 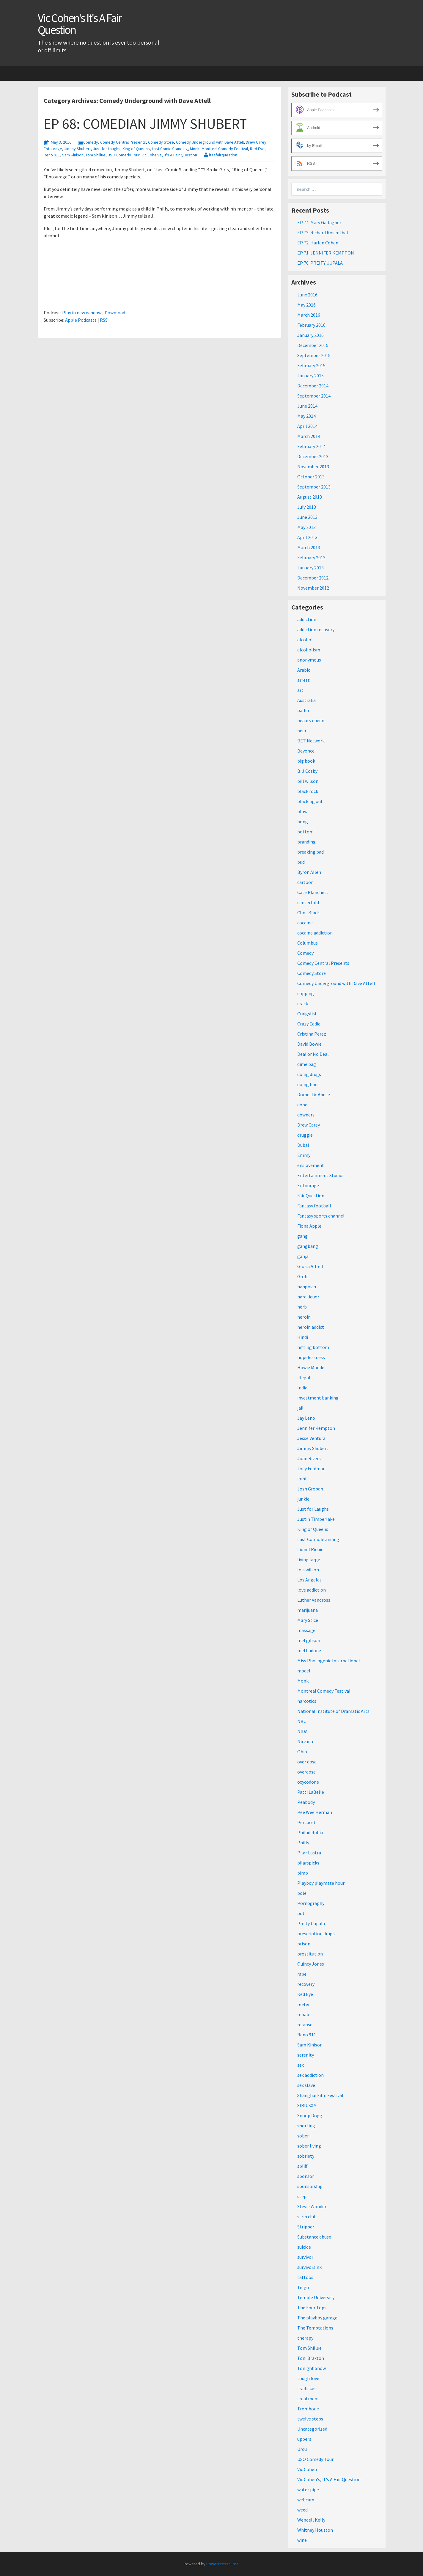 I want to click on Gloria Allred, so click(x=310, y=1266).